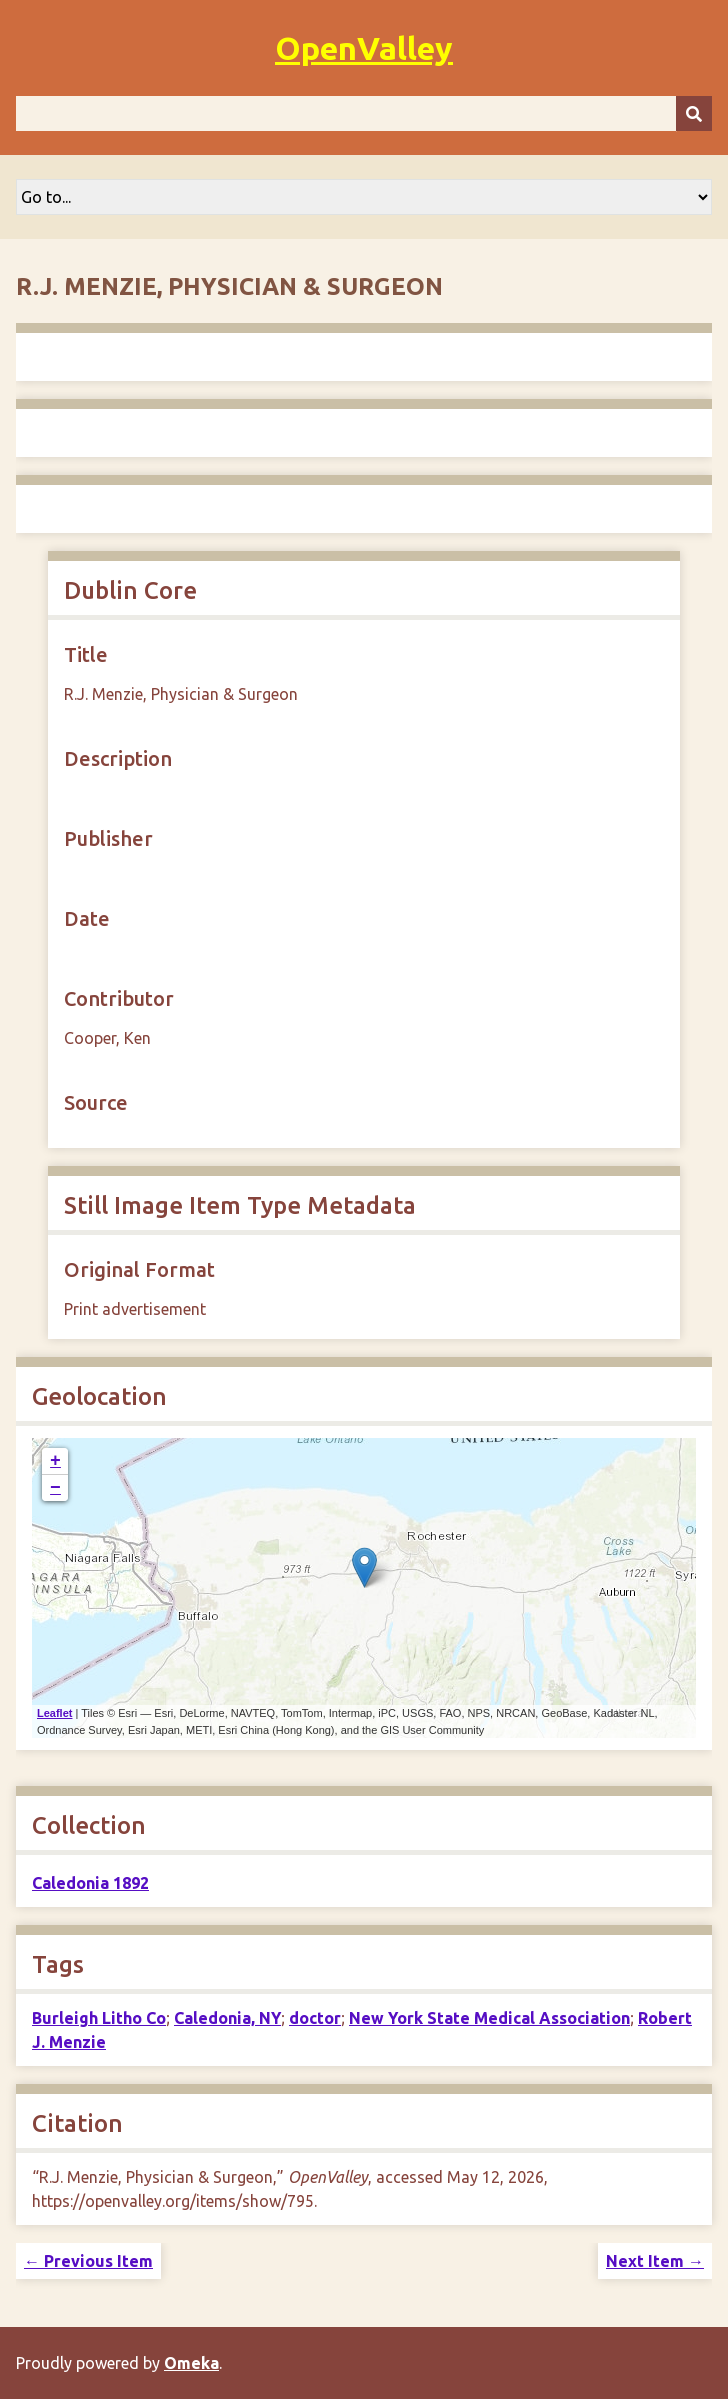  Describe the element at coordinates (55, 1488) in the screenshot. I see `− [button]` at that location.